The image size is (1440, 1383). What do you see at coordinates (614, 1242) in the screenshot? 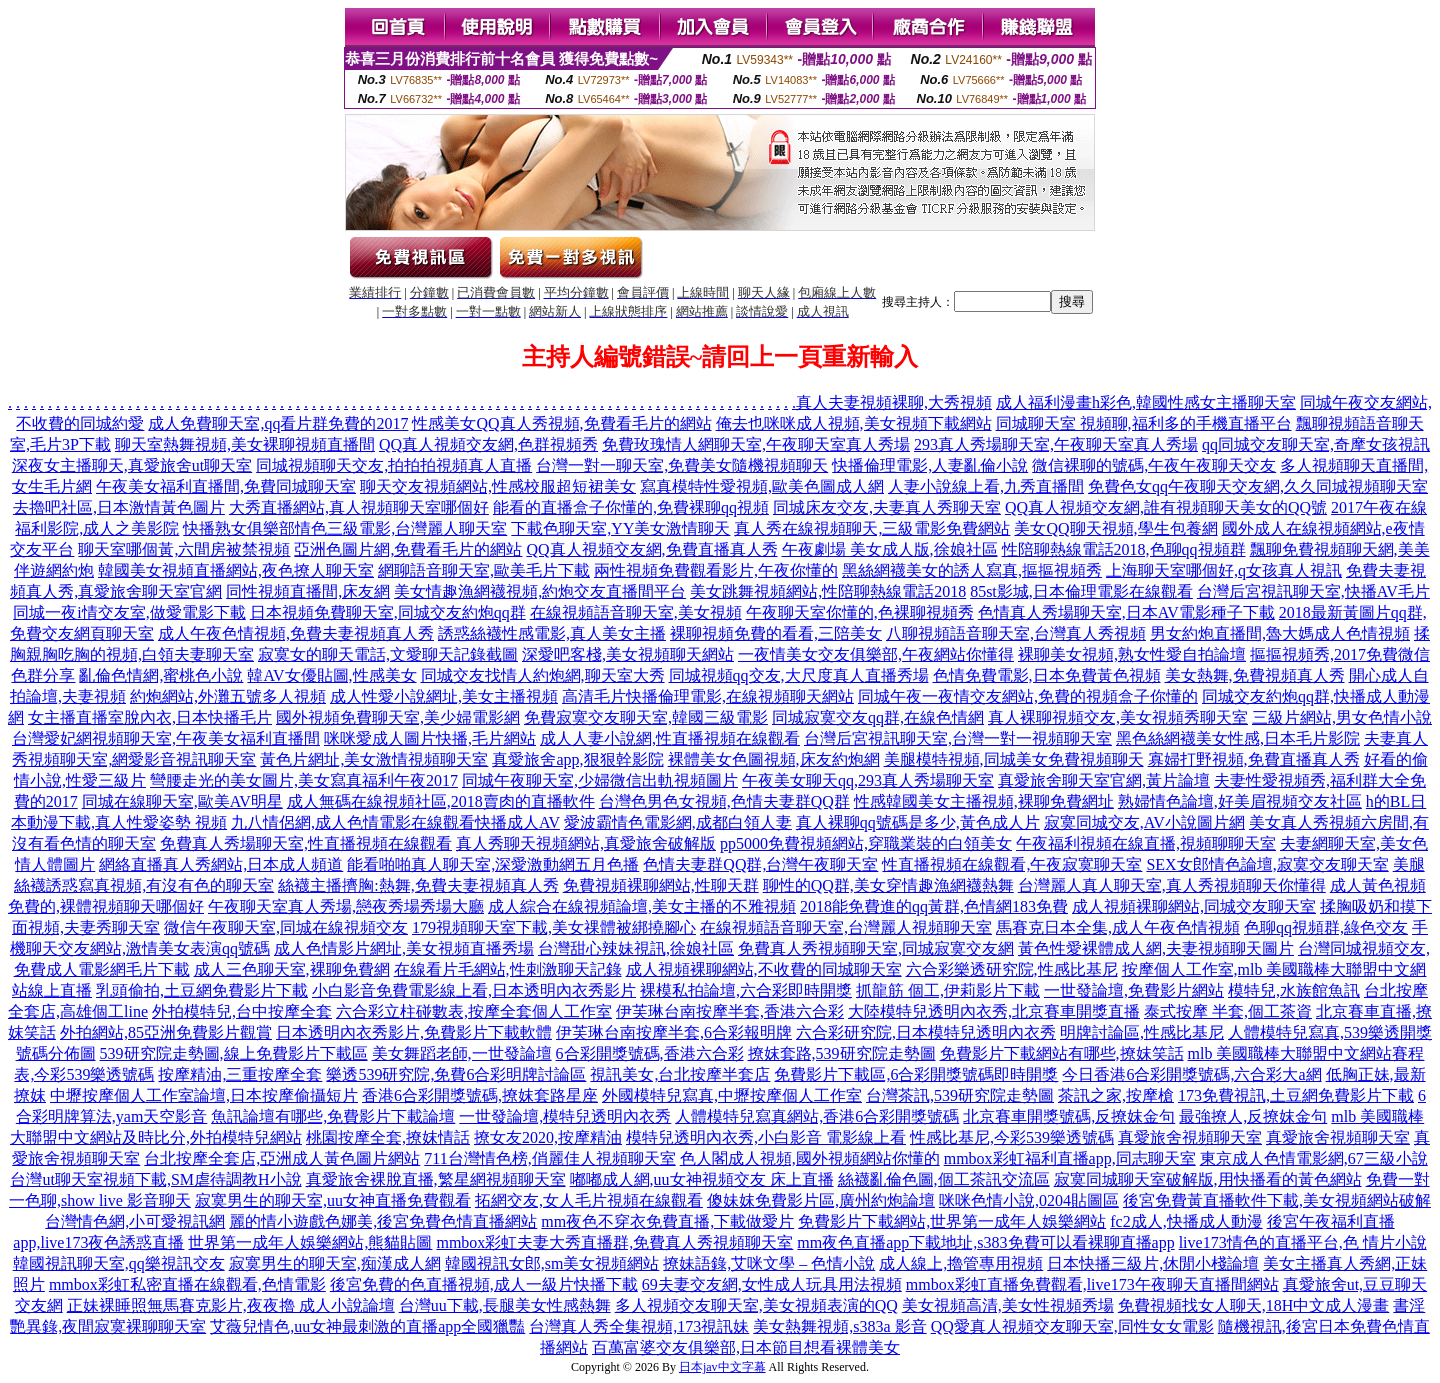
I see `mmbox彩虹夫妻大秀直播群,免費真人秀視頻聊天室` at bounding box center [614, 1242].